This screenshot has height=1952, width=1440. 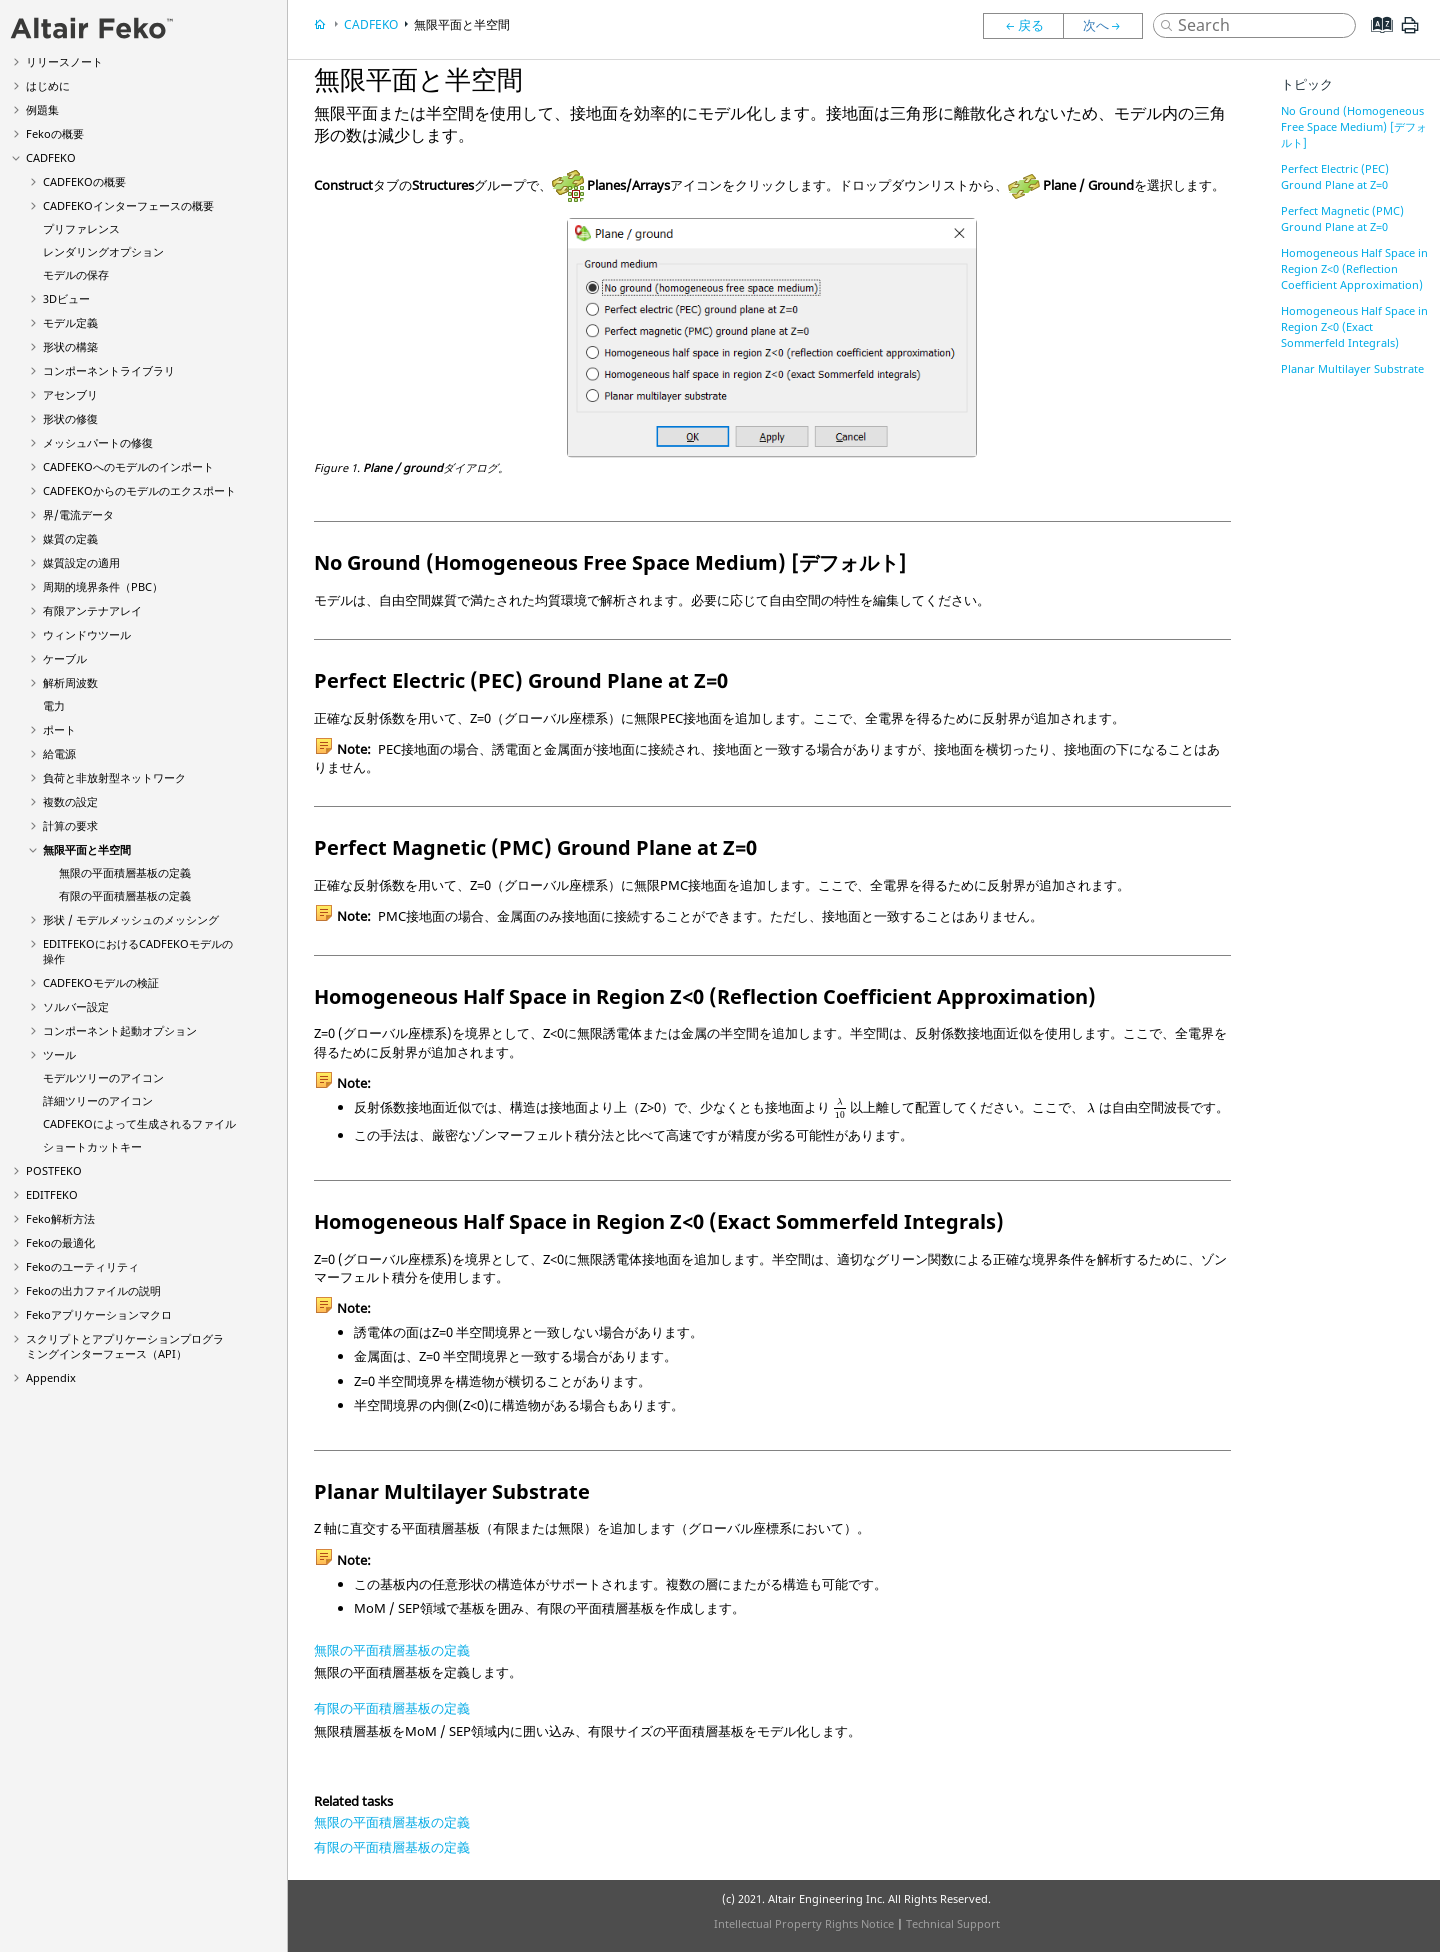 I want to click on ウィンドウツール, so click(x=87, y=634).